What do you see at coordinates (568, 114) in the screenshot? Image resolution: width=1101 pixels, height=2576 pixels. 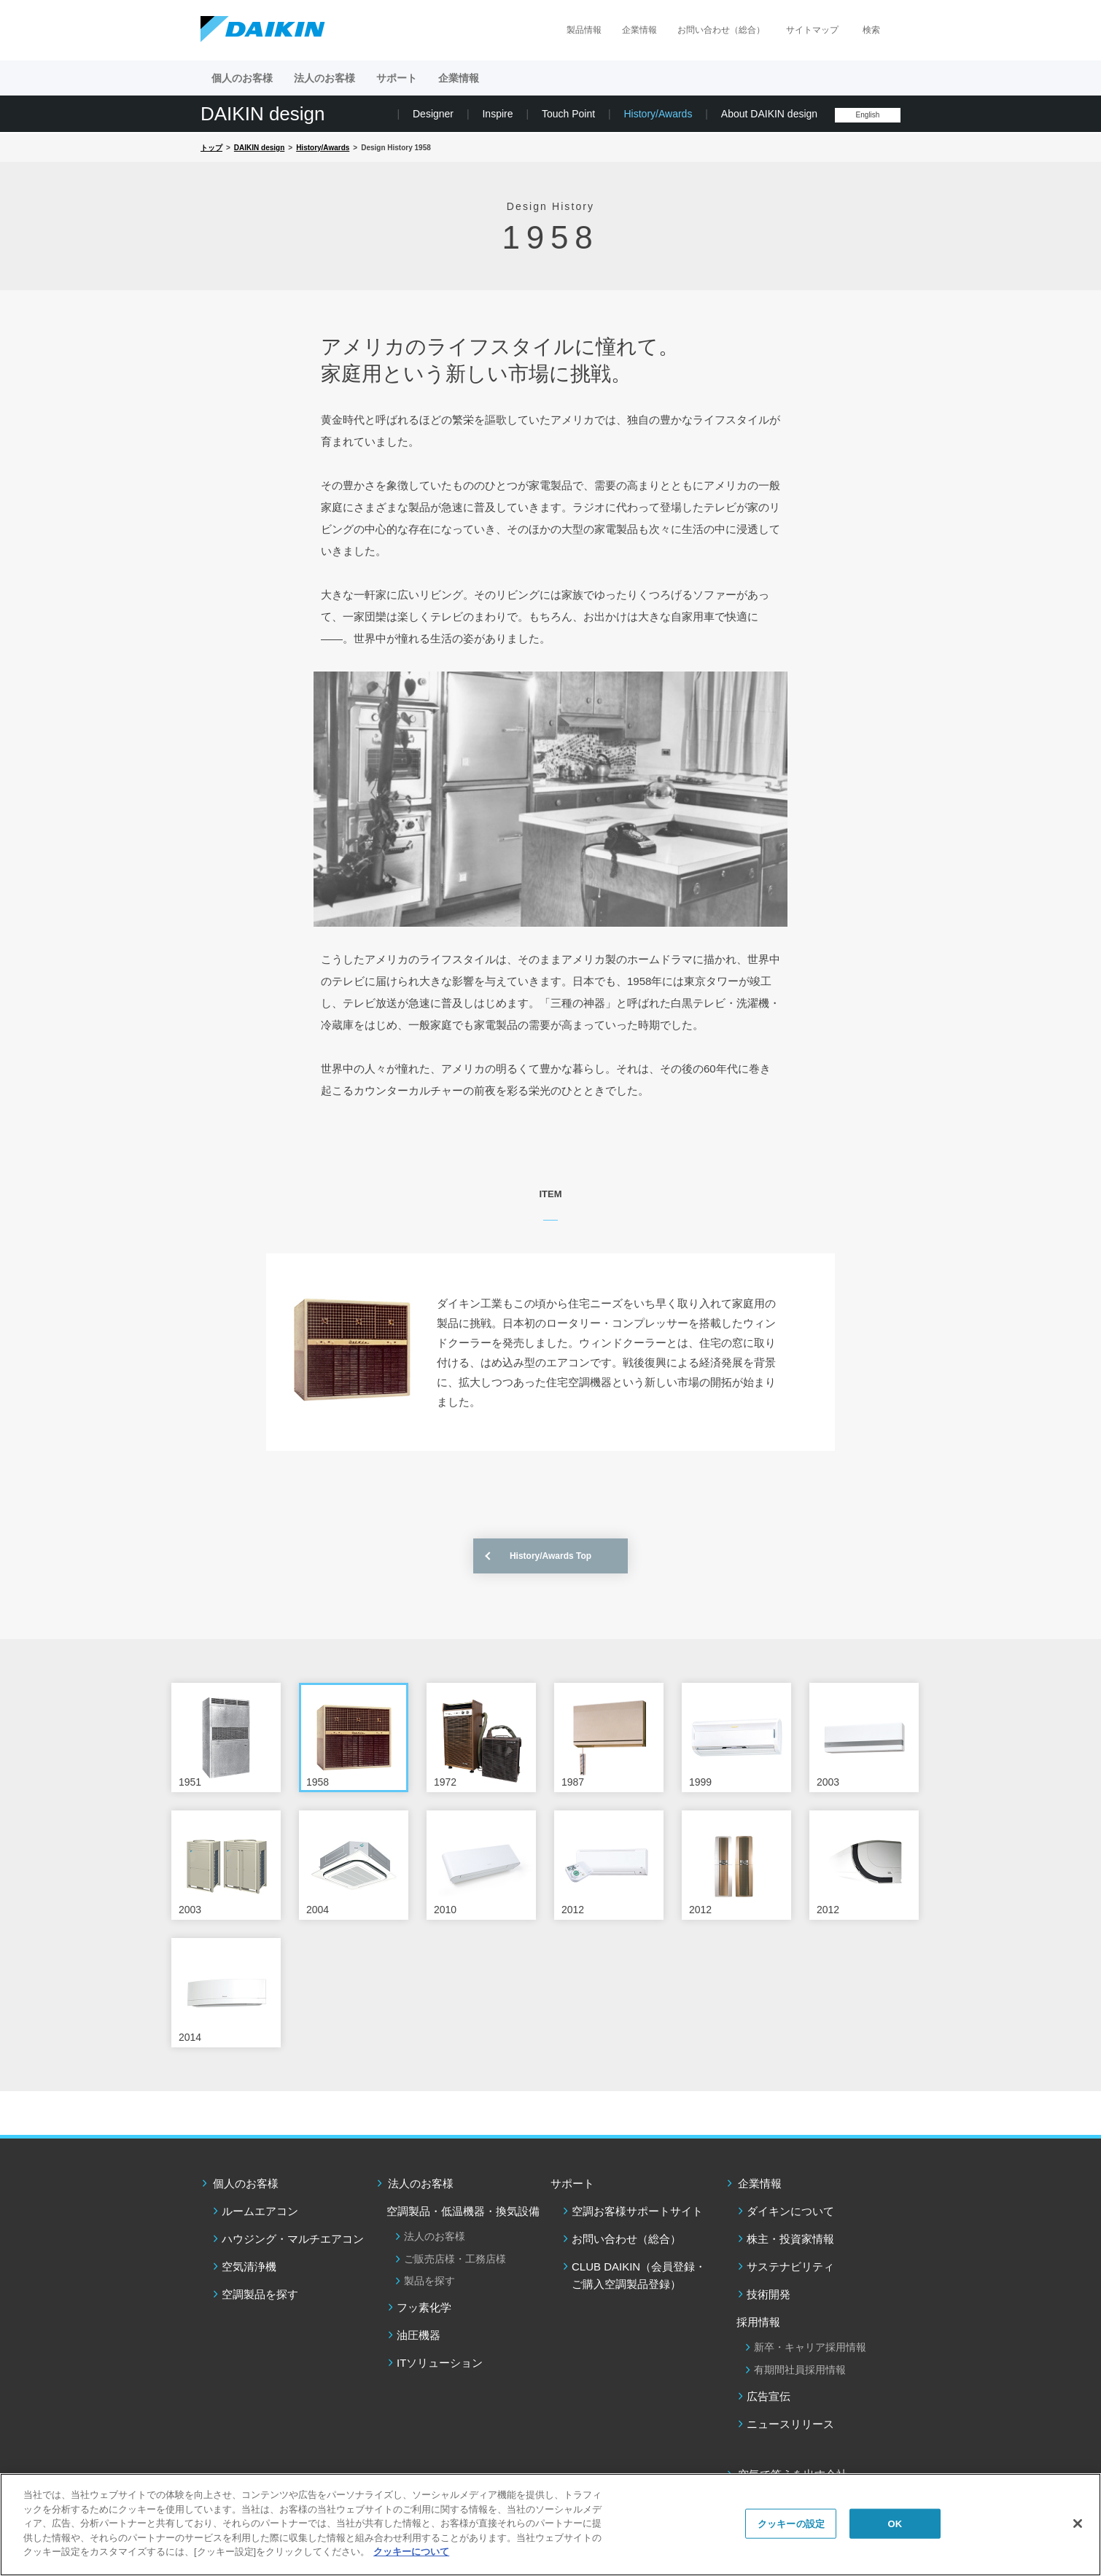 I see `Touch Point` at bounding box center [568, 114].